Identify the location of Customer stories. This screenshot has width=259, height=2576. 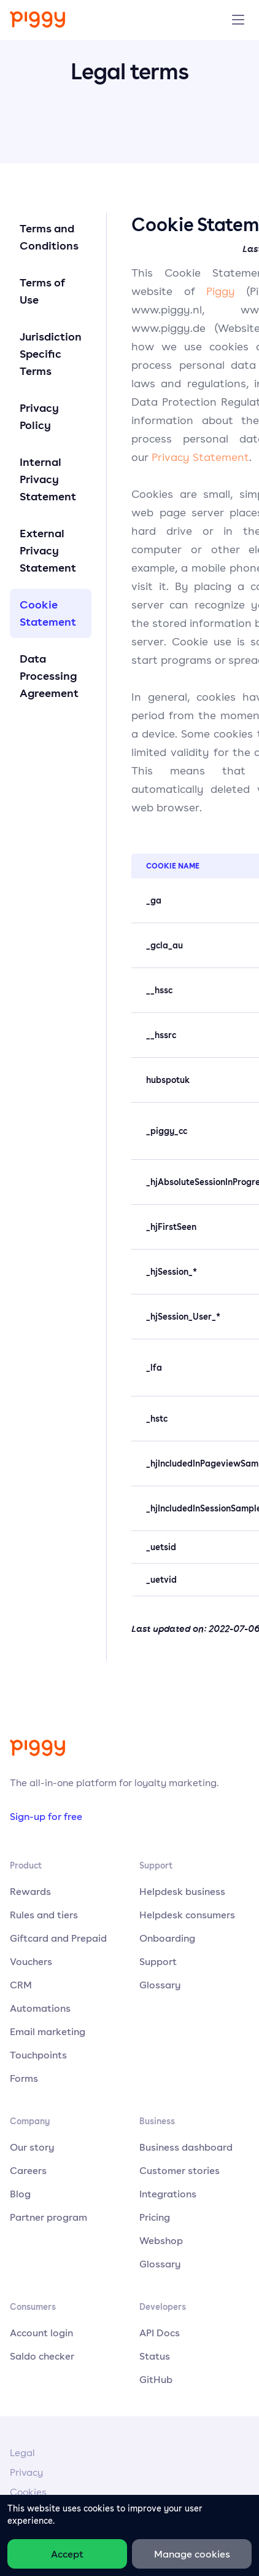
(179, 2170).